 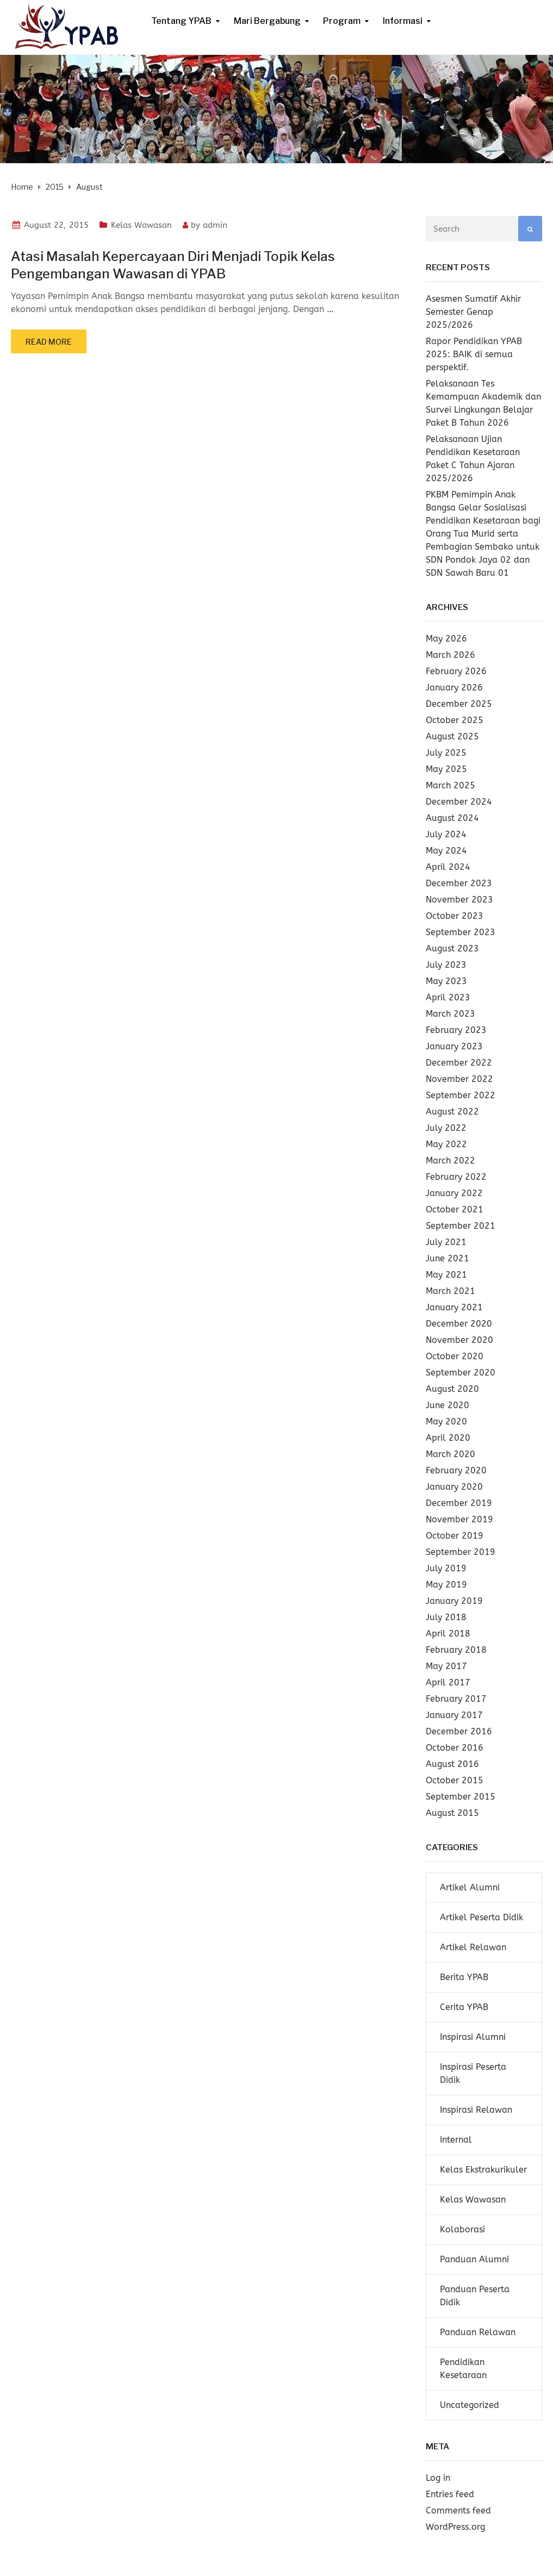 I want to click on May 2026, so click(x=446, y=638).